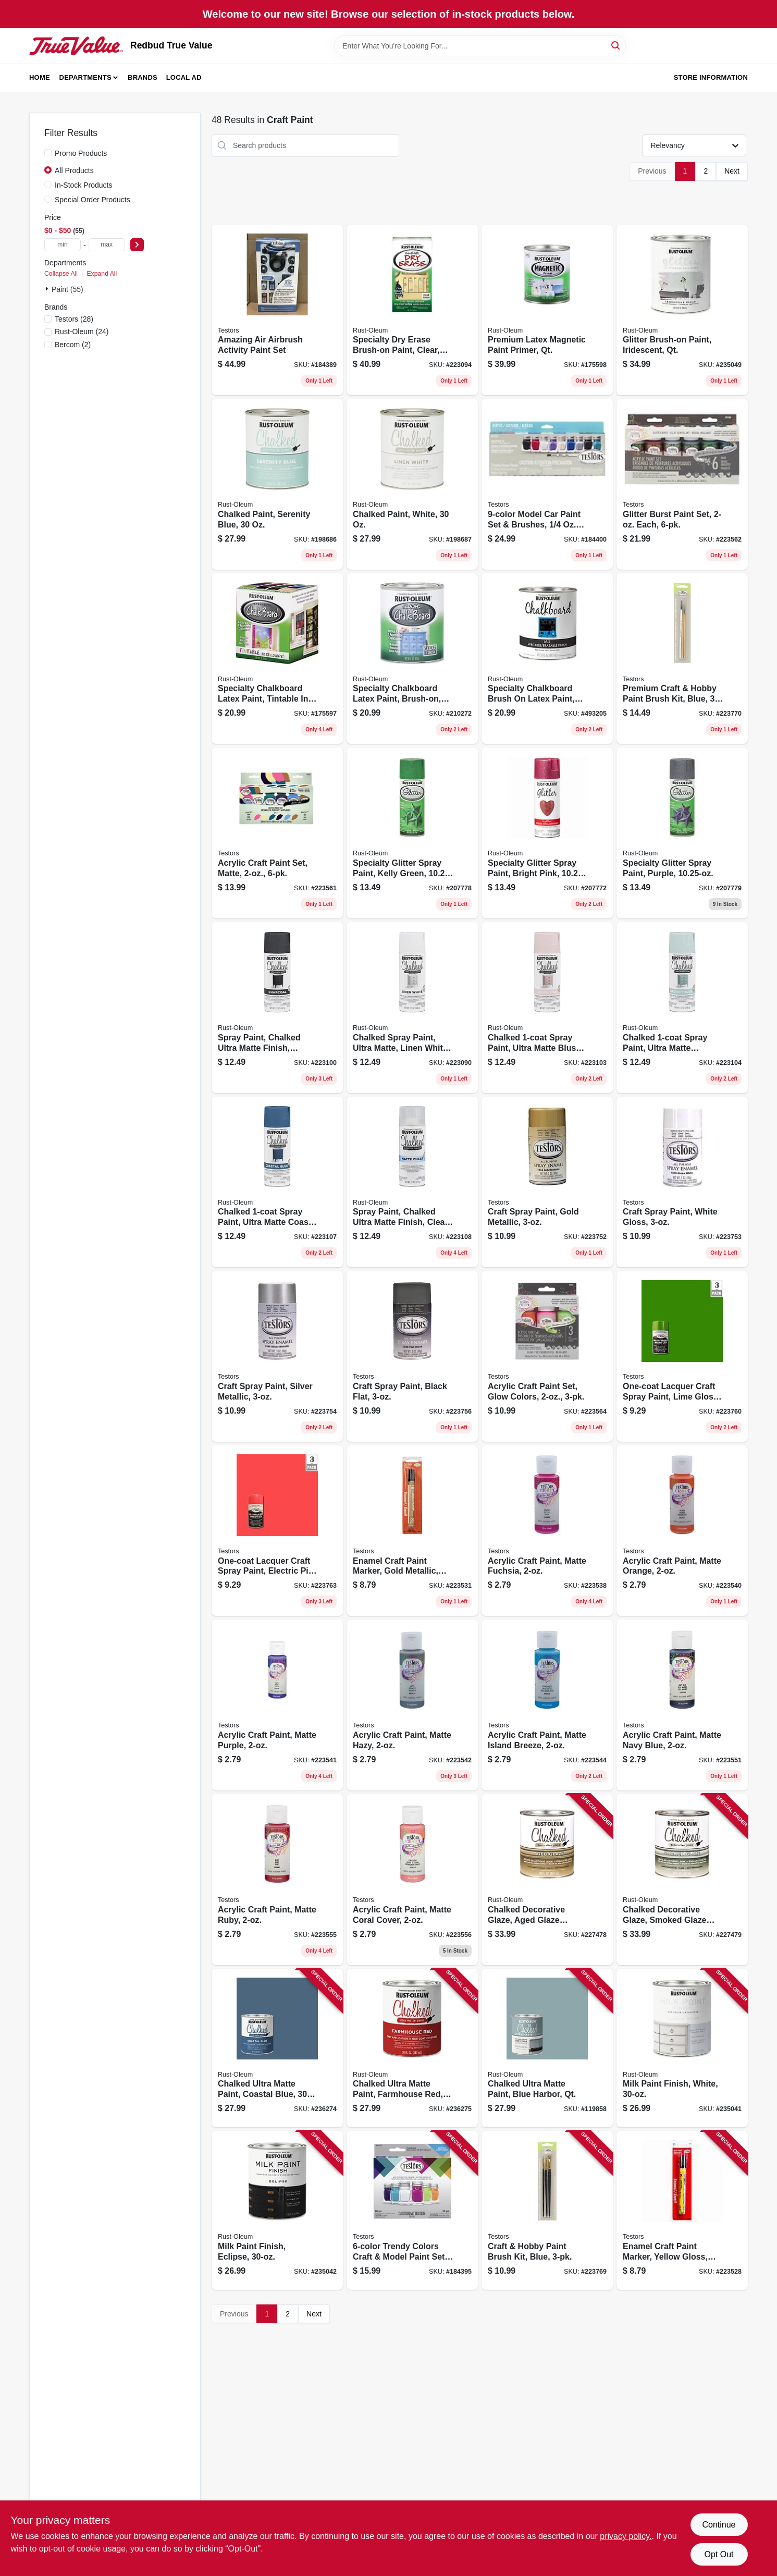 The width and height of the screenshot is (777, 2576). Describe the element at coordinates (412, 1182) in the screenshot. I see `[Go to spray-paint-chalked-ultra-matte-finish-clear-top-coat-020066326227 product page]` at that location.